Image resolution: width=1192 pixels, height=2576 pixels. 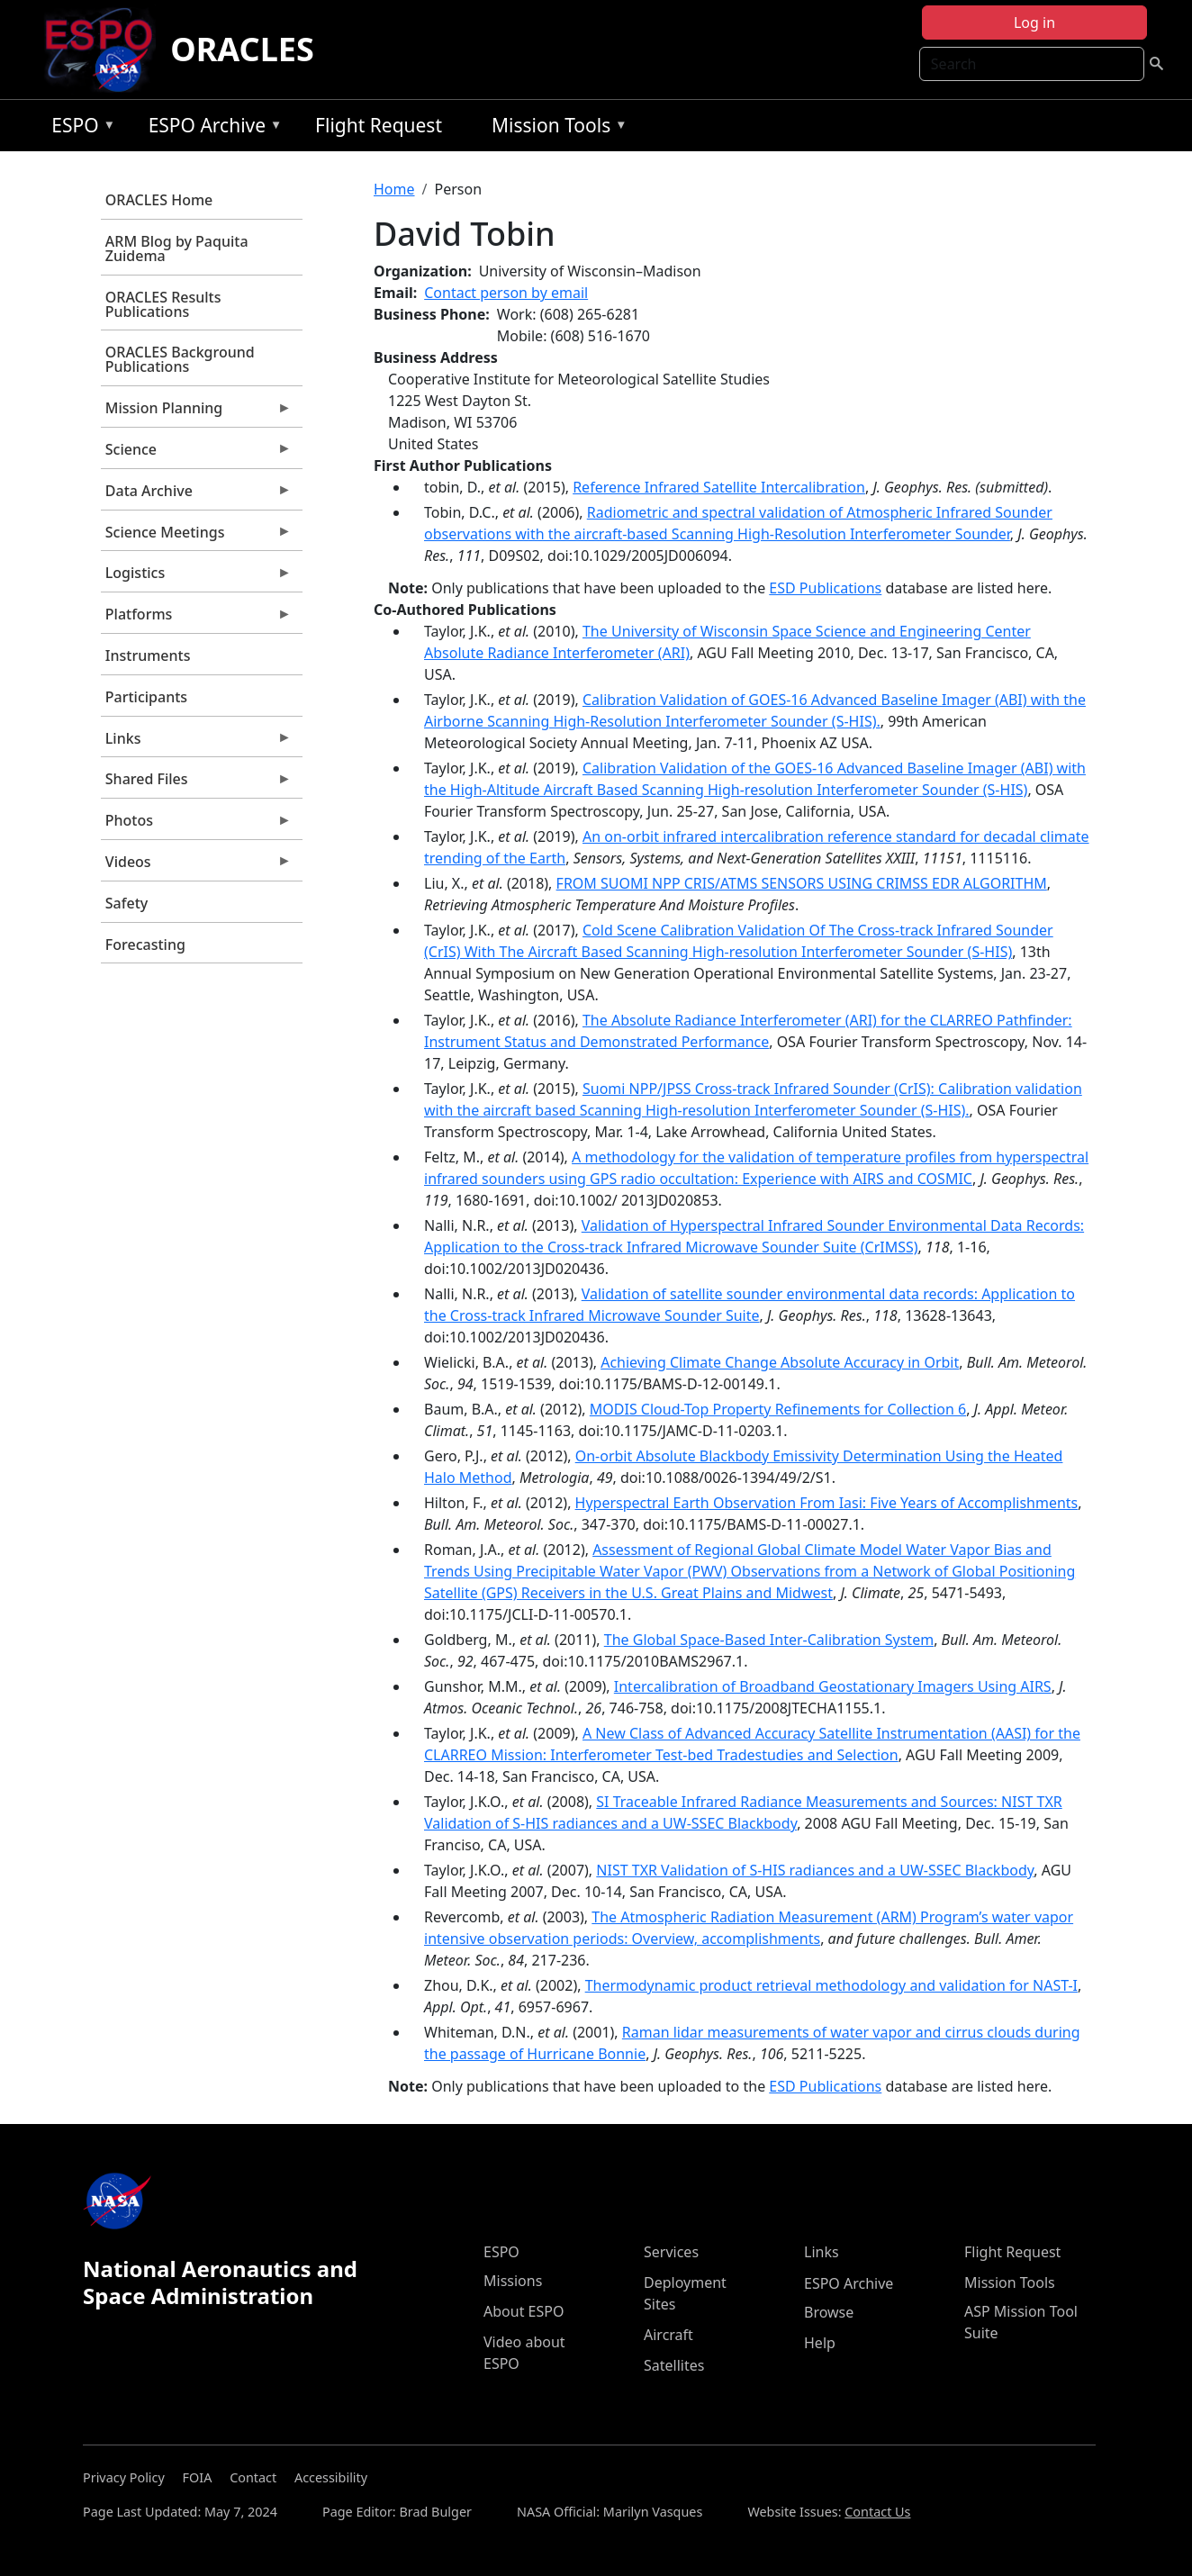 I want to click on Help, so click(x=819, y=2343).